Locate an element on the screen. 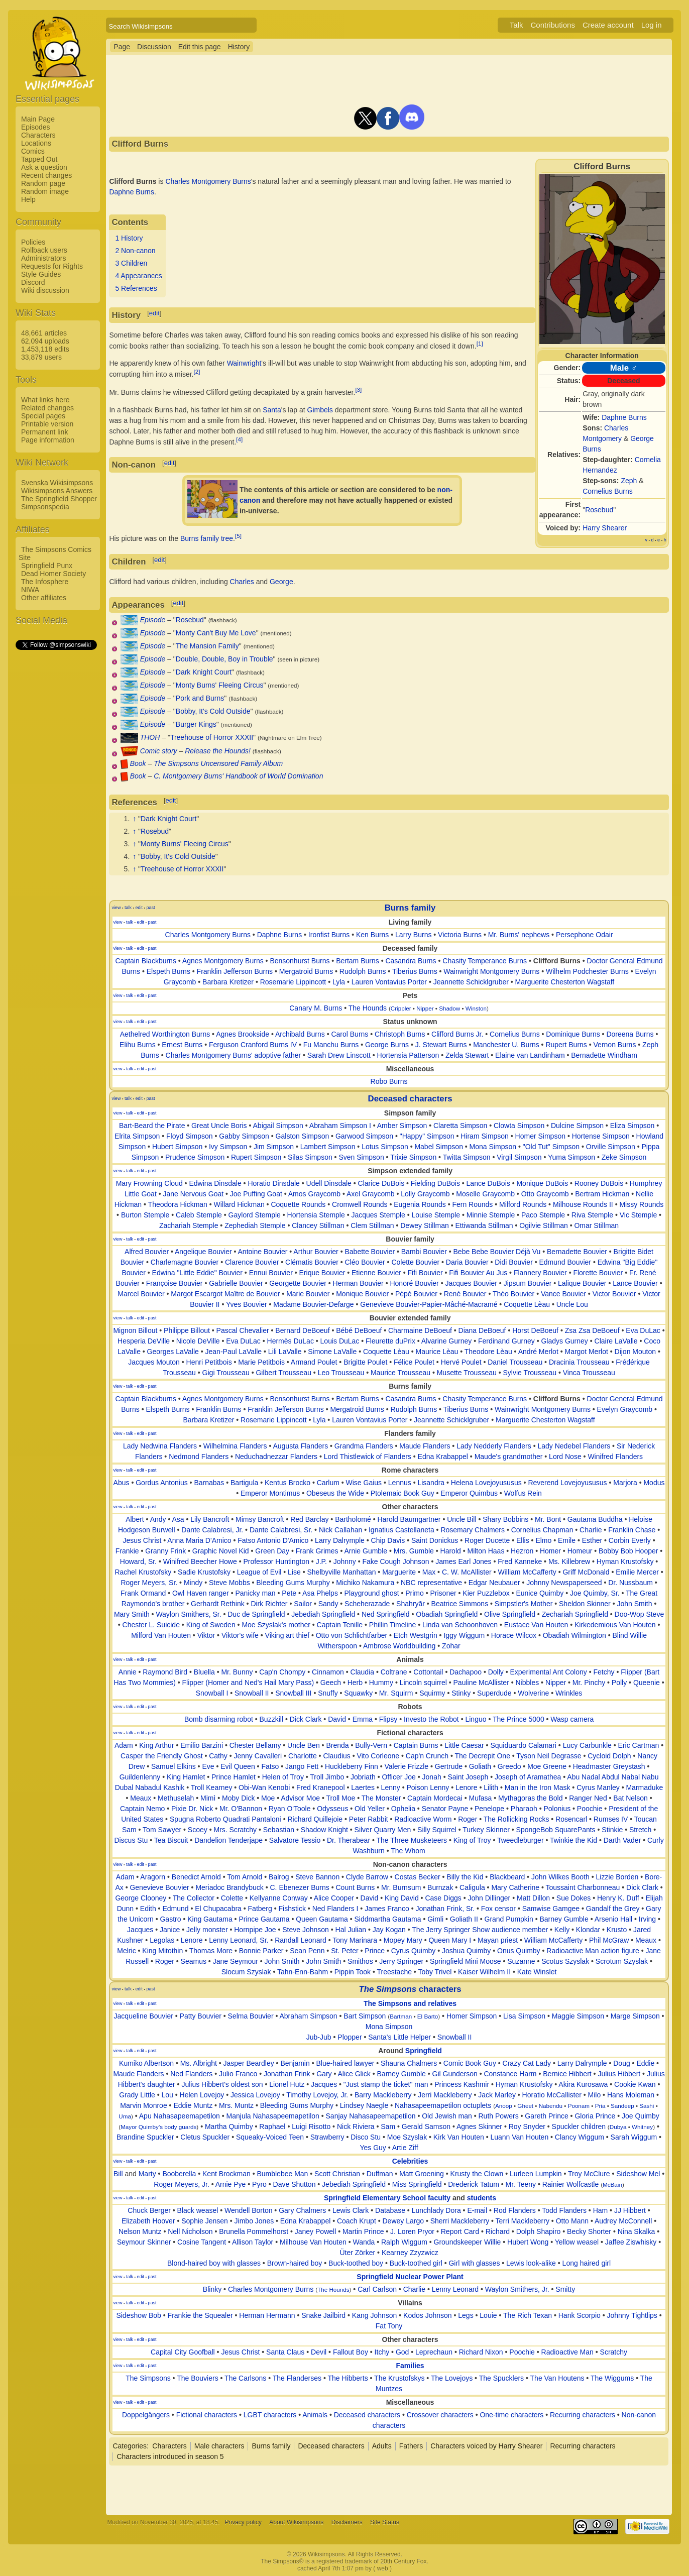 The image size is (689, 2576). Site Status is located at coordinates (384, 2522).